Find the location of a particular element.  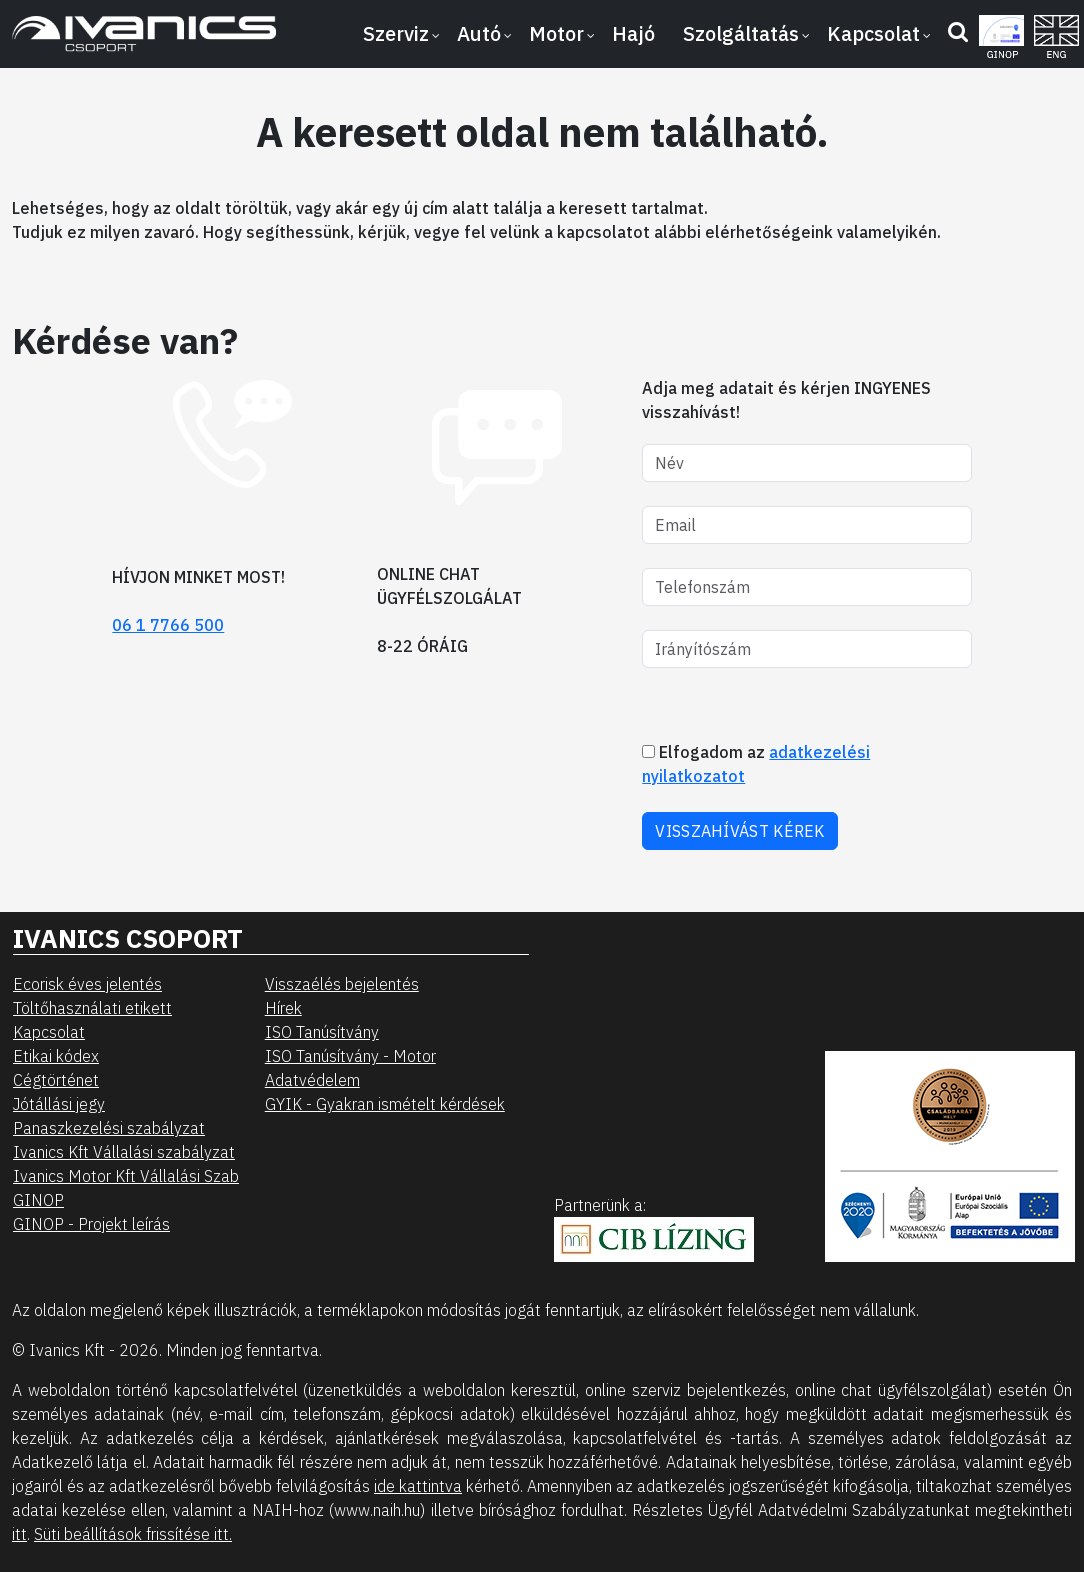

Elfogadom az is located at coordinates (756, 764).